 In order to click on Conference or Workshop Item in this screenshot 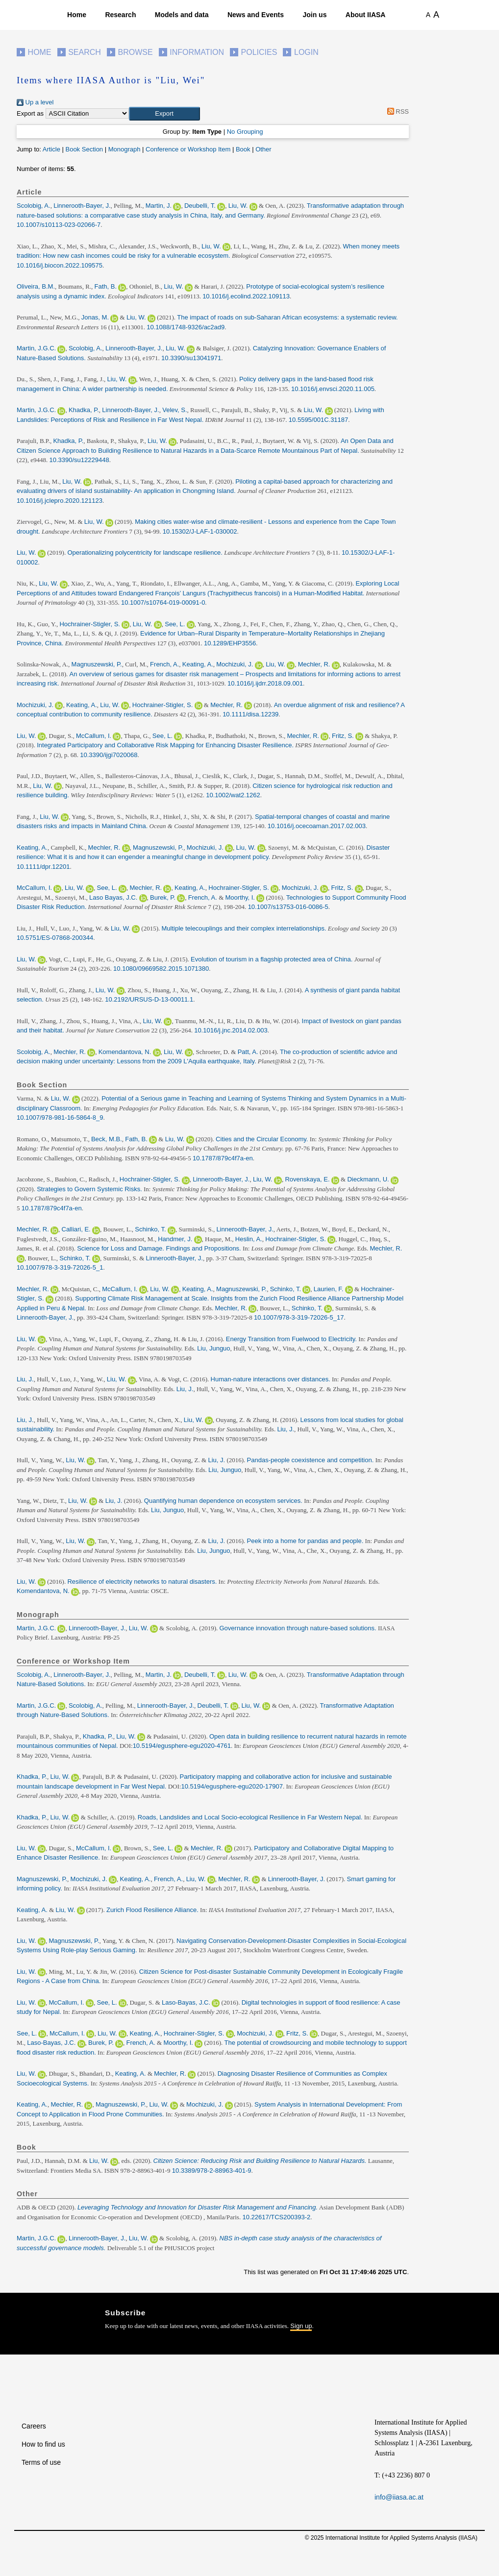, I will do `click(188, 149)`.